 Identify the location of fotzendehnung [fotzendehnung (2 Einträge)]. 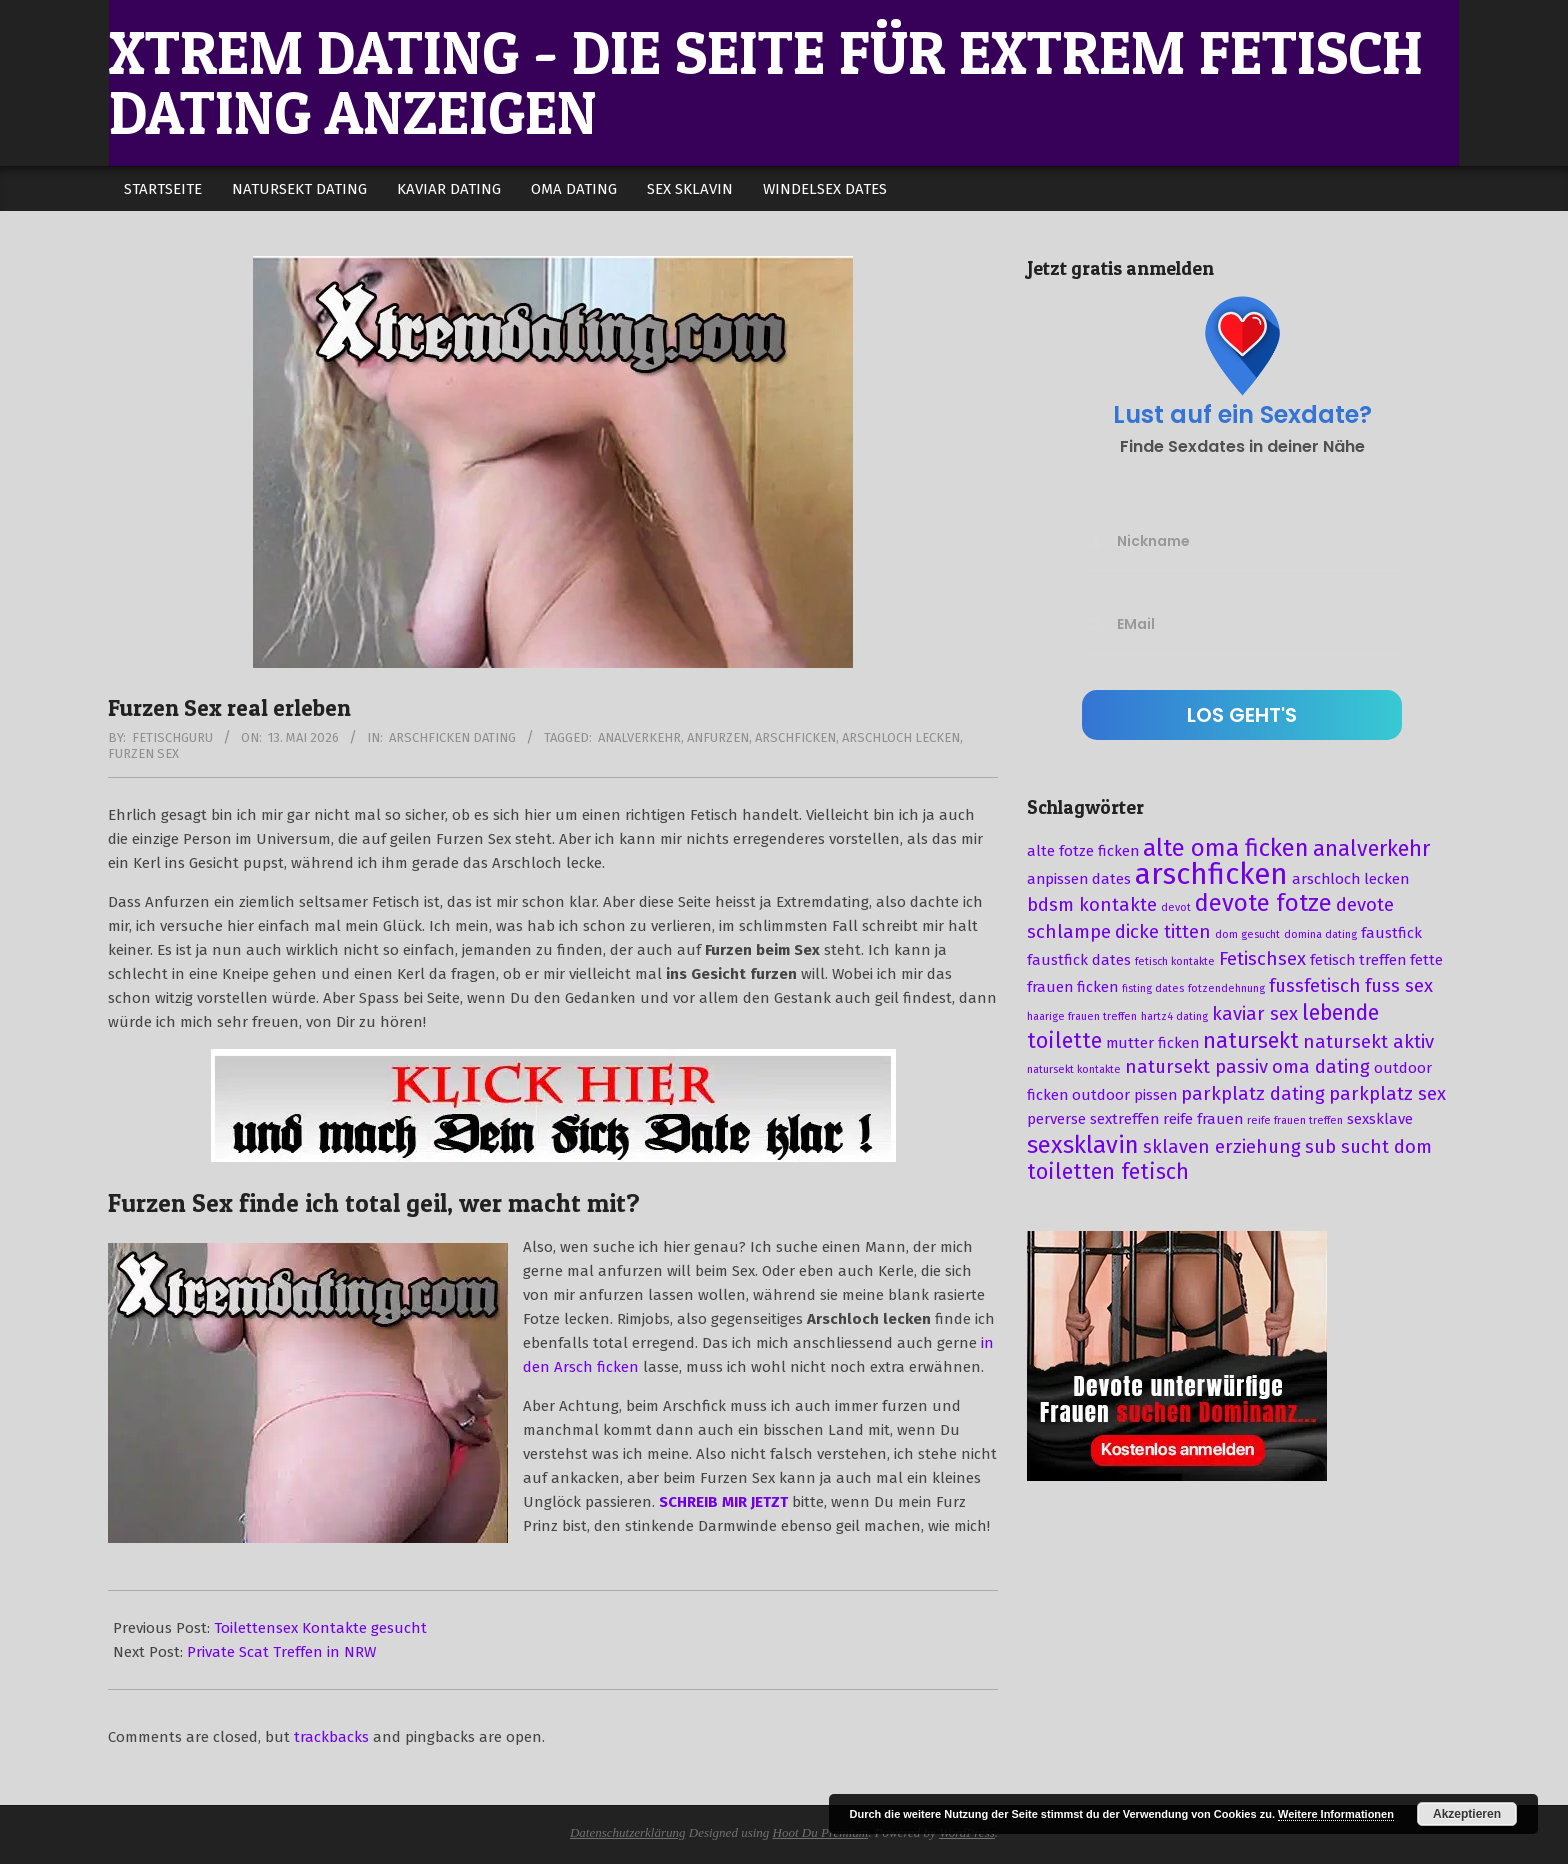
(1226, 988).